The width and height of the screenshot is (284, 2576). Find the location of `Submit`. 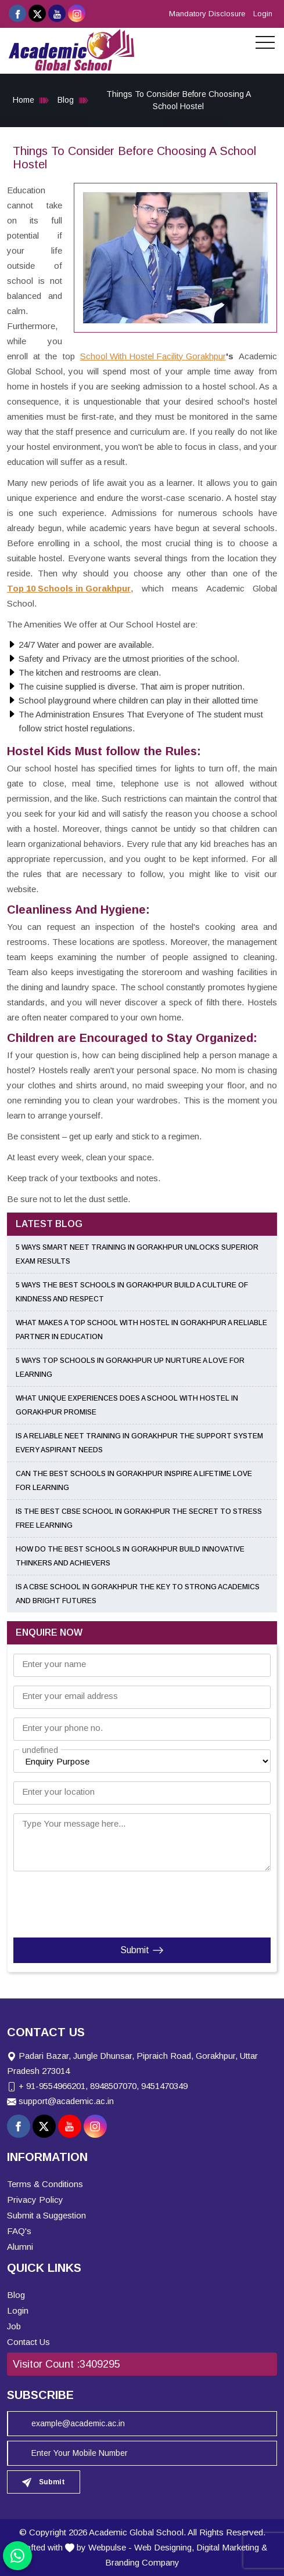

Submit is located at coordinates (142, 1950).